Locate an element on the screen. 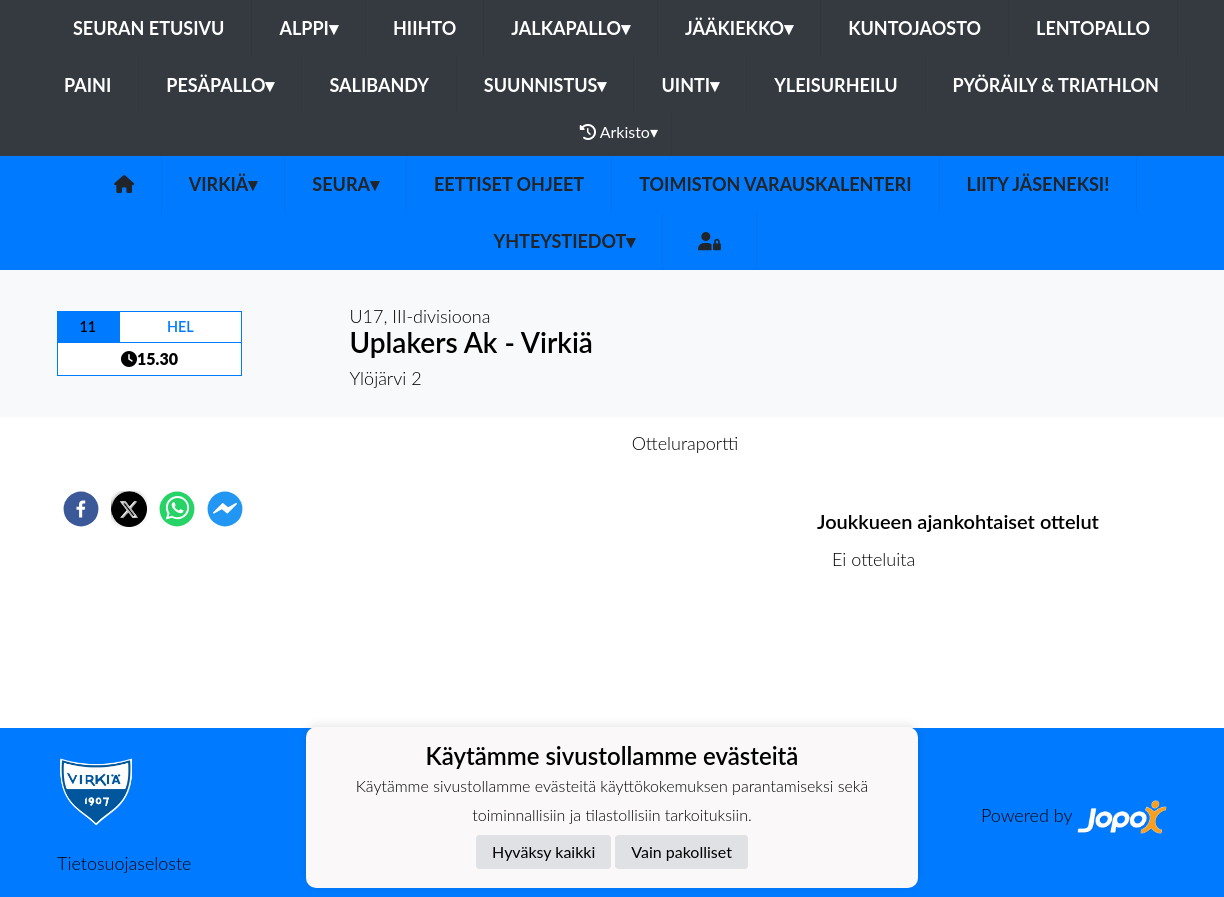 The height and width of the screenshot is (897, 1224). Vain pakolliset is located at coordinates (681, 851).